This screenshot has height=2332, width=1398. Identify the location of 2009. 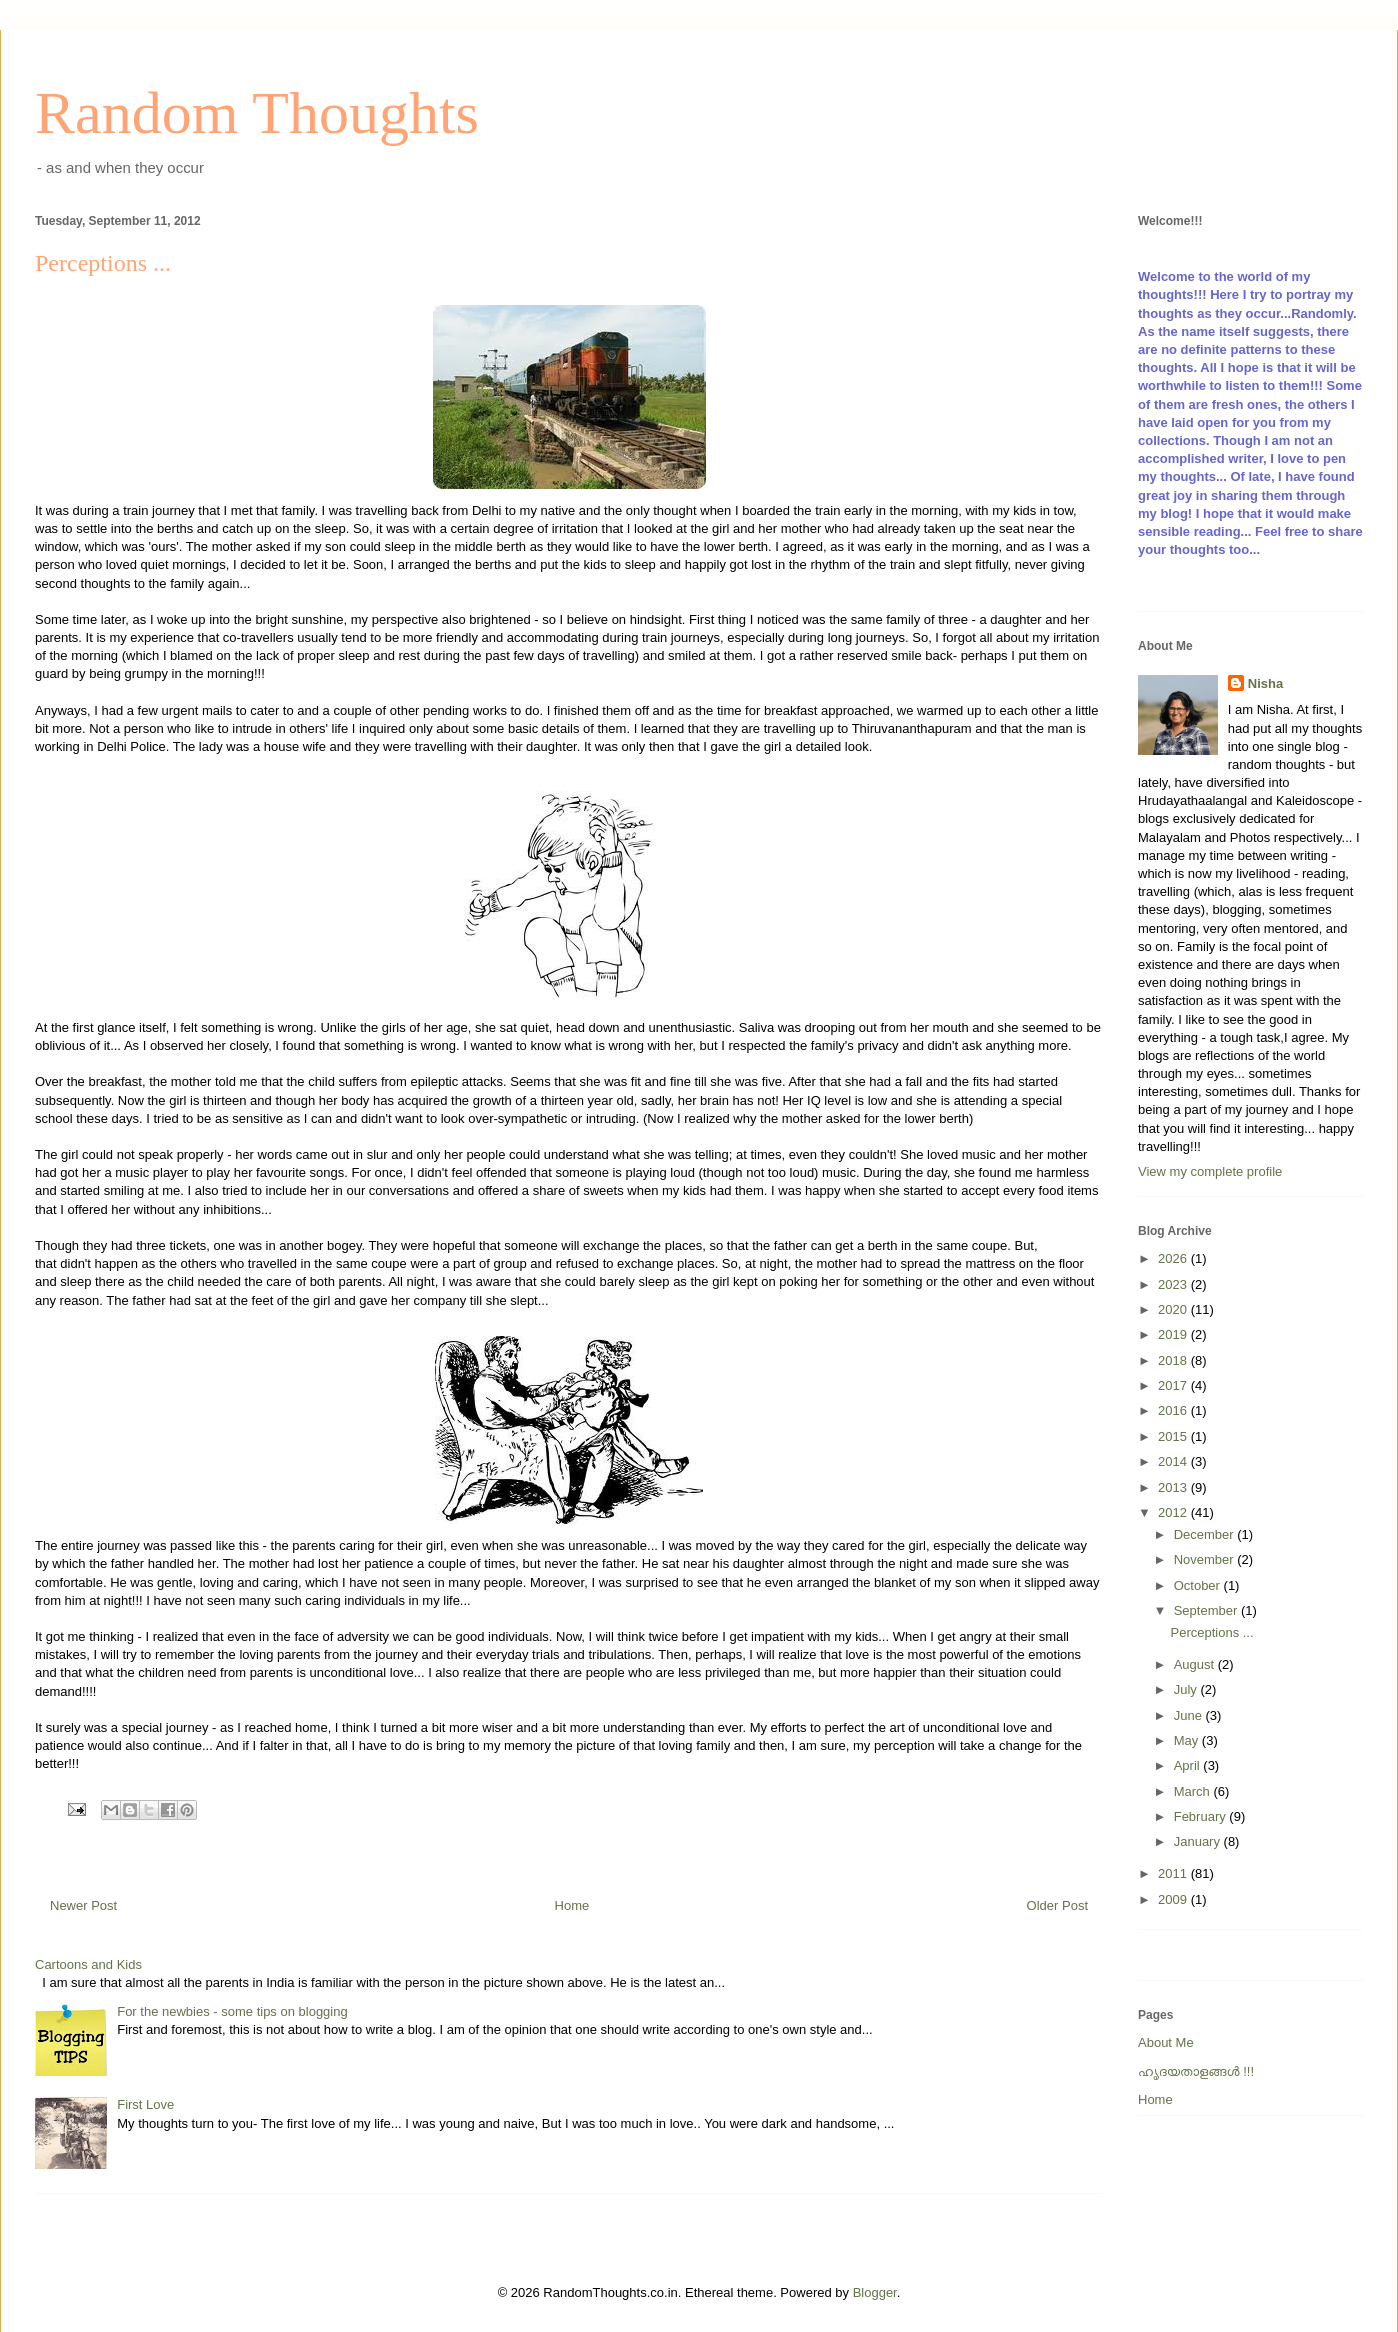
(1174, 1899).